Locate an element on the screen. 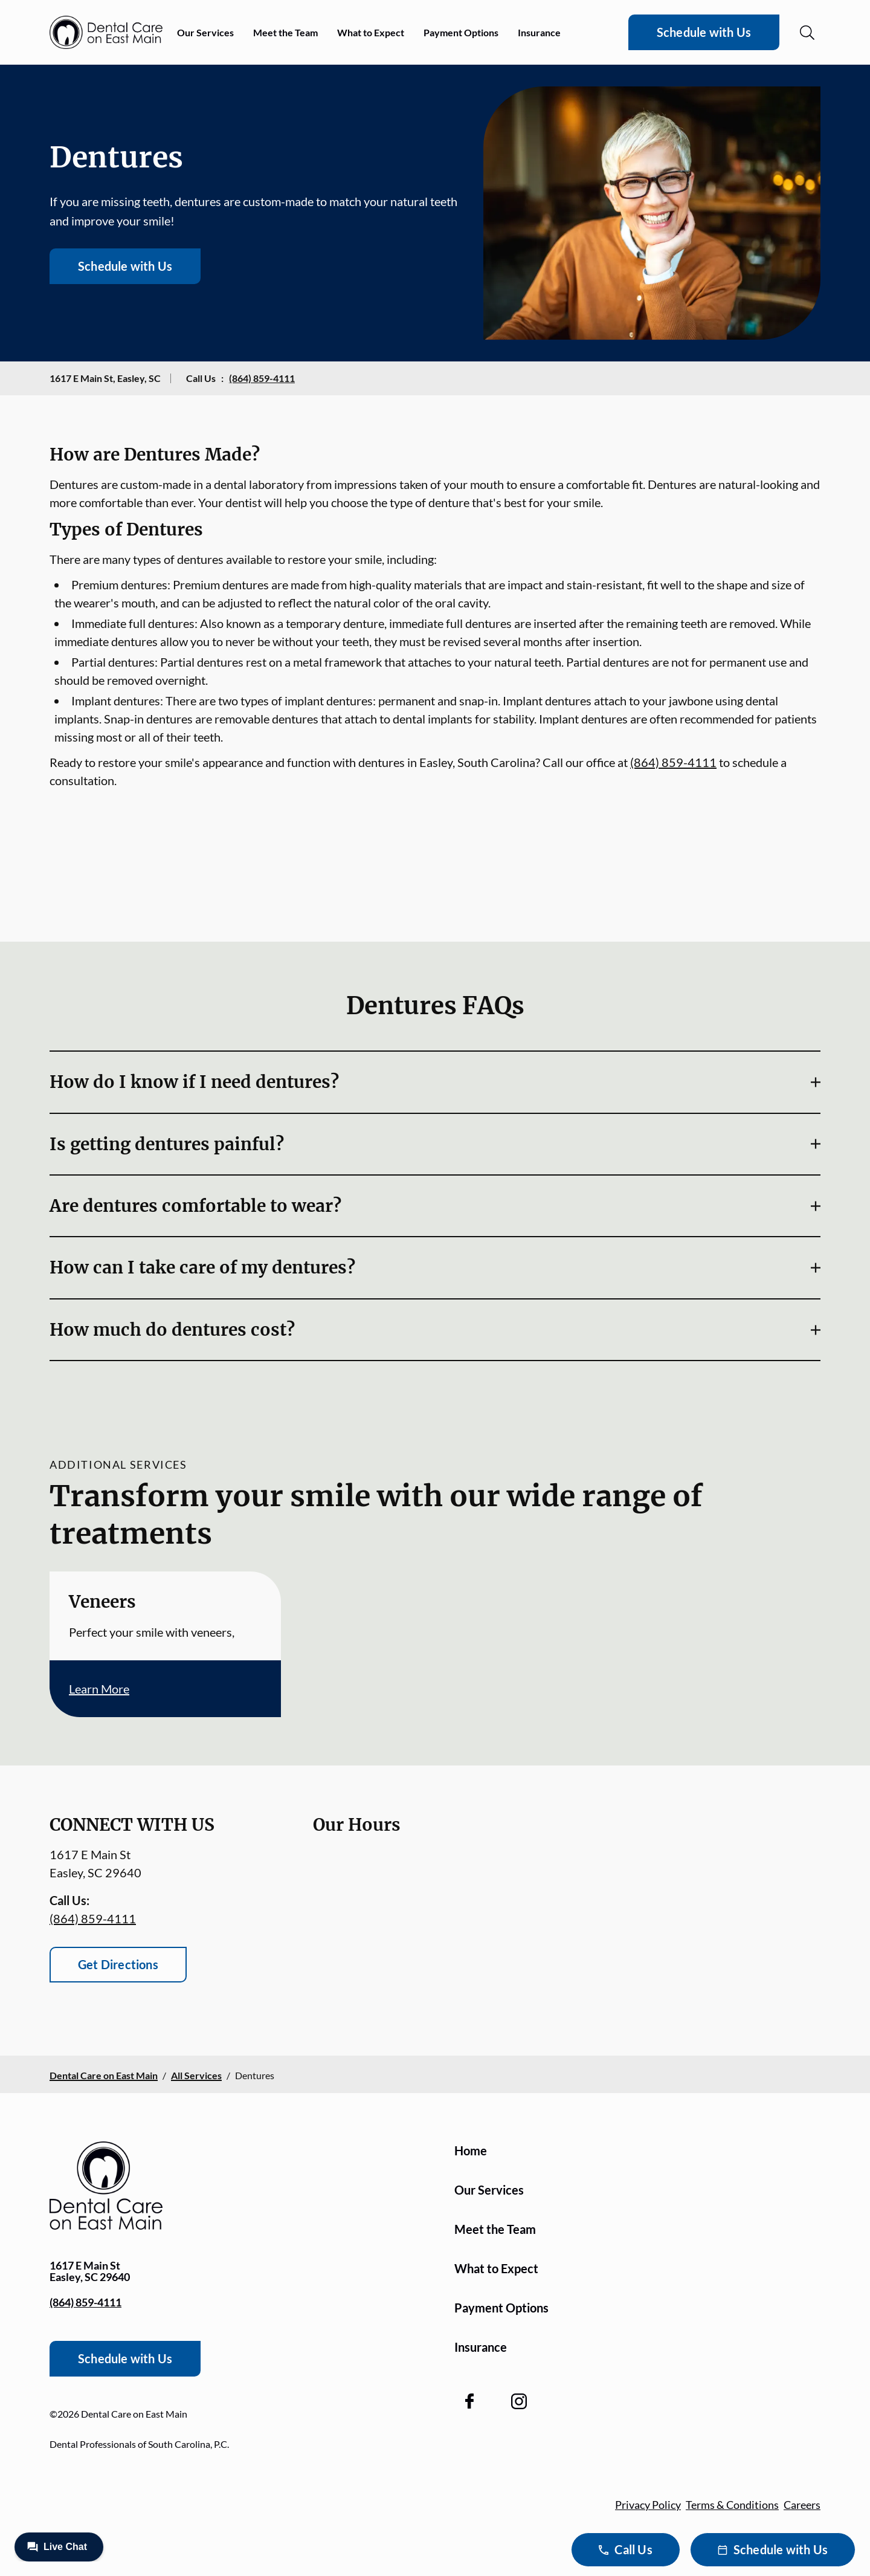 This screenshot has height=2576, width=870. Privacy Policy is located at coordinates (648, 2504).